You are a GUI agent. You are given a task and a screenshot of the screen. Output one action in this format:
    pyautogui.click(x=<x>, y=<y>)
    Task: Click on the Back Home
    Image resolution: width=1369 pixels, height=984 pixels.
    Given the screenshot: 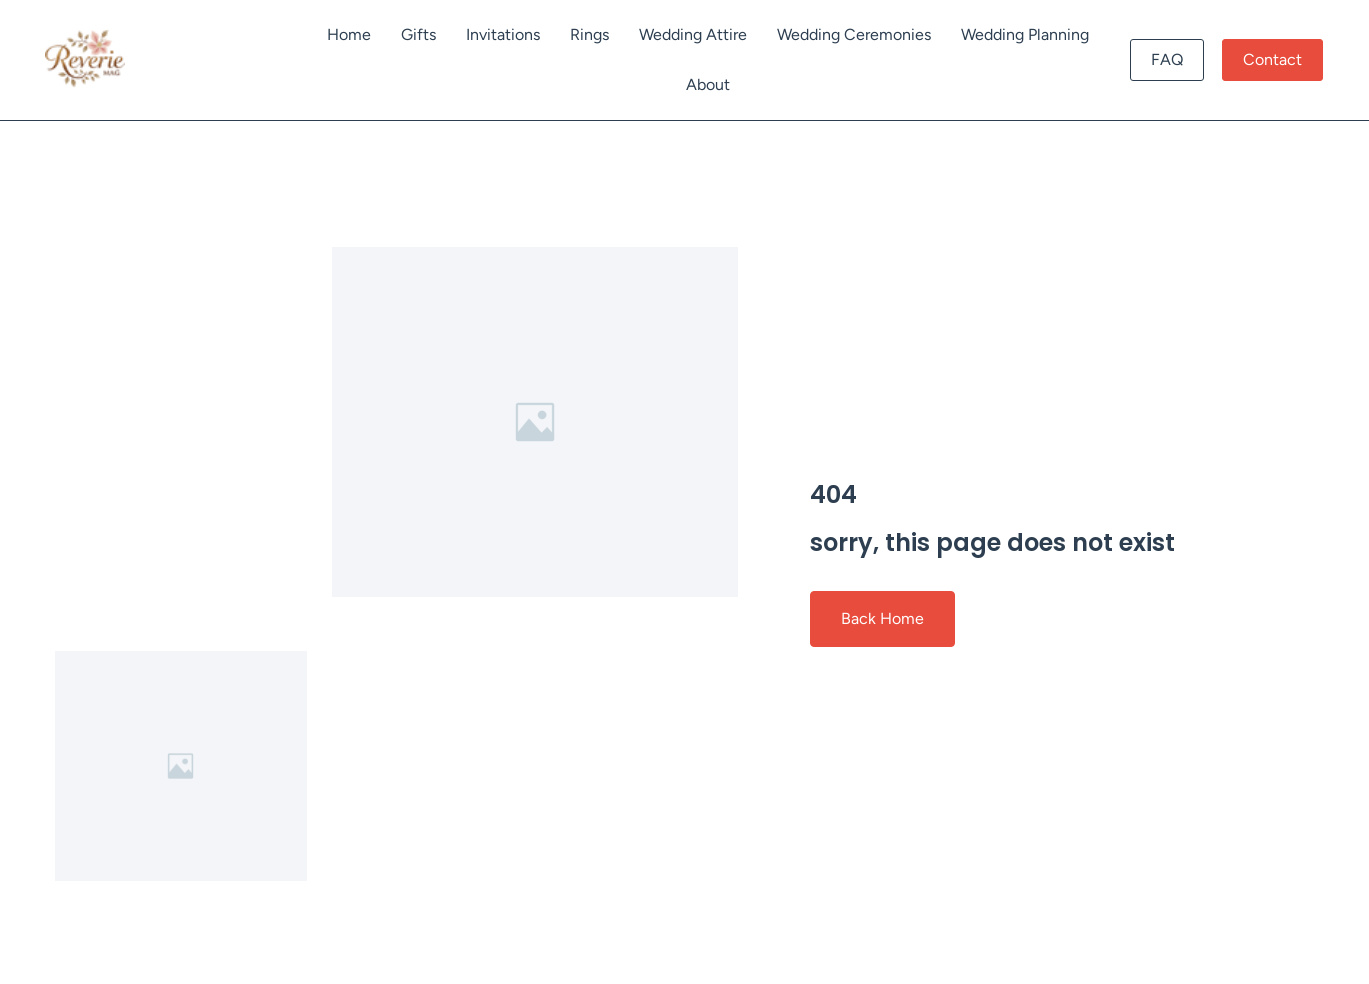 What is the action you would take?
    pyautogui.click(x=882, y=618)
    